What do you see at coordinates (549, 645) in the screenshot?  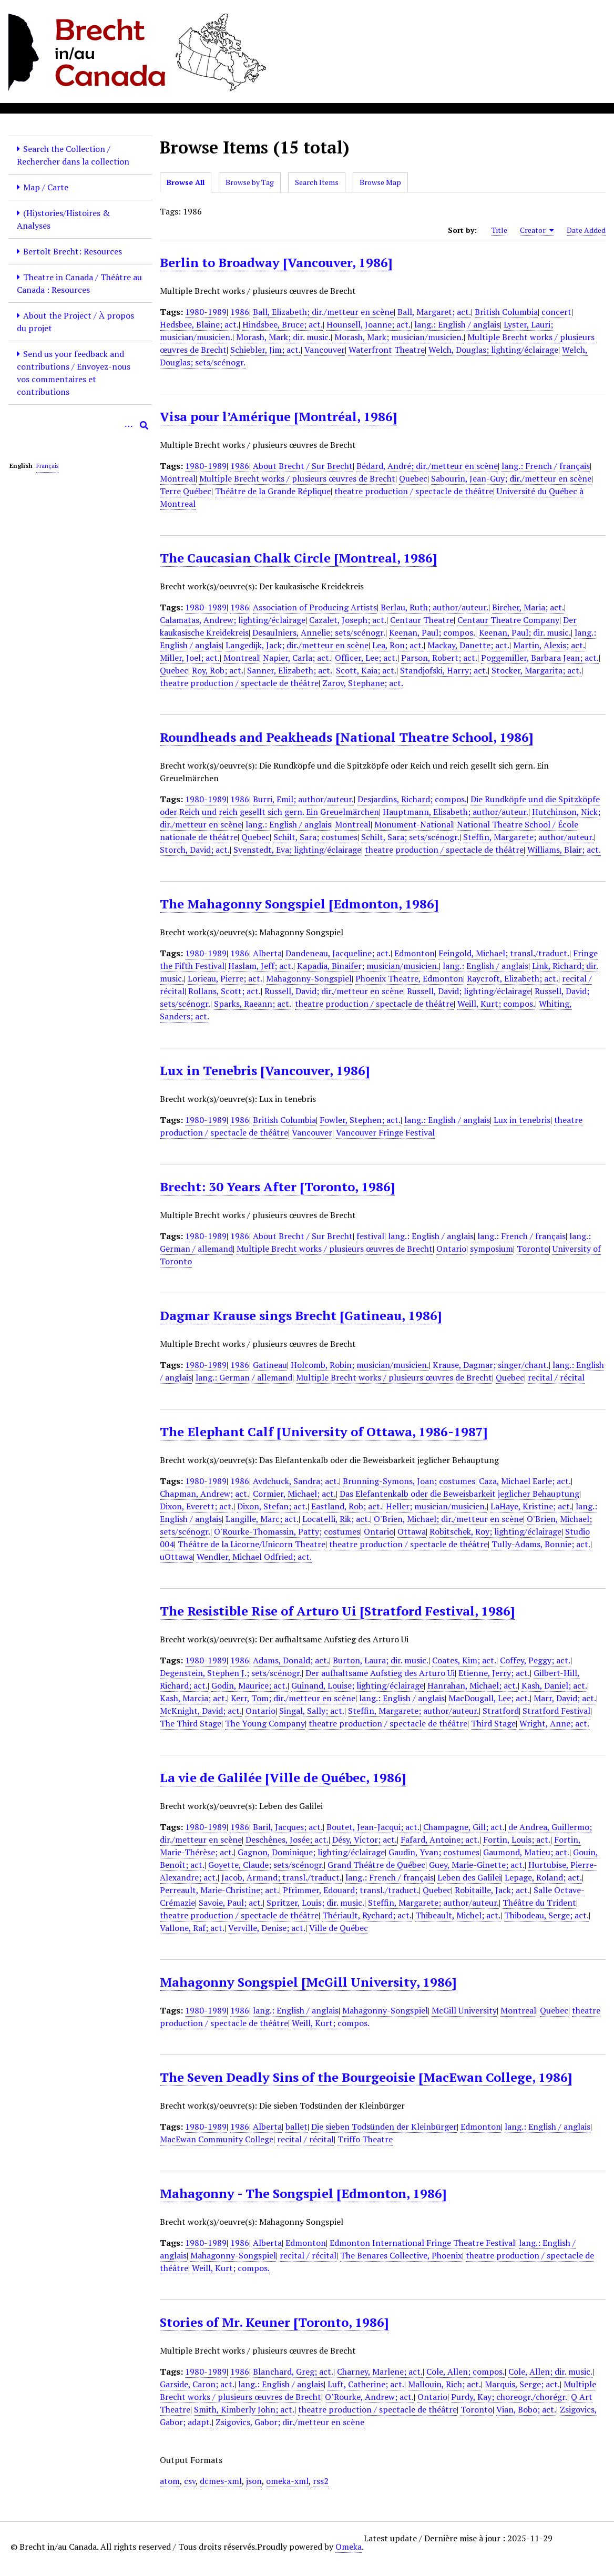 I see `Martin, Alexis; act.` at bounding box center [549, 645].